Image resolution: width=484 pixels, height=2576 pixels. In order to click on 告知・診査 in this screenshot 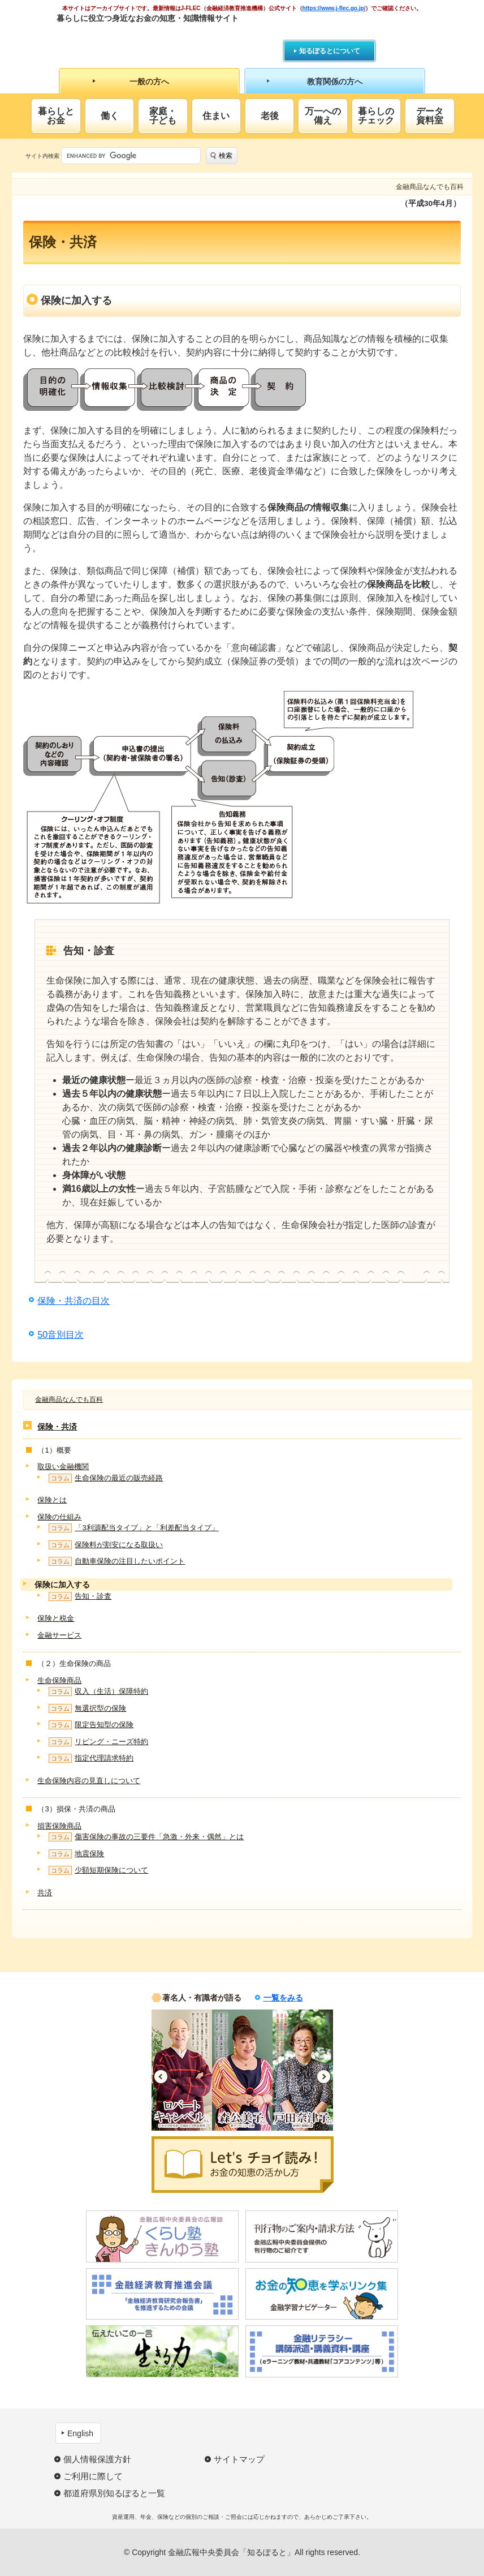, I will do `click(80, 1596)`.